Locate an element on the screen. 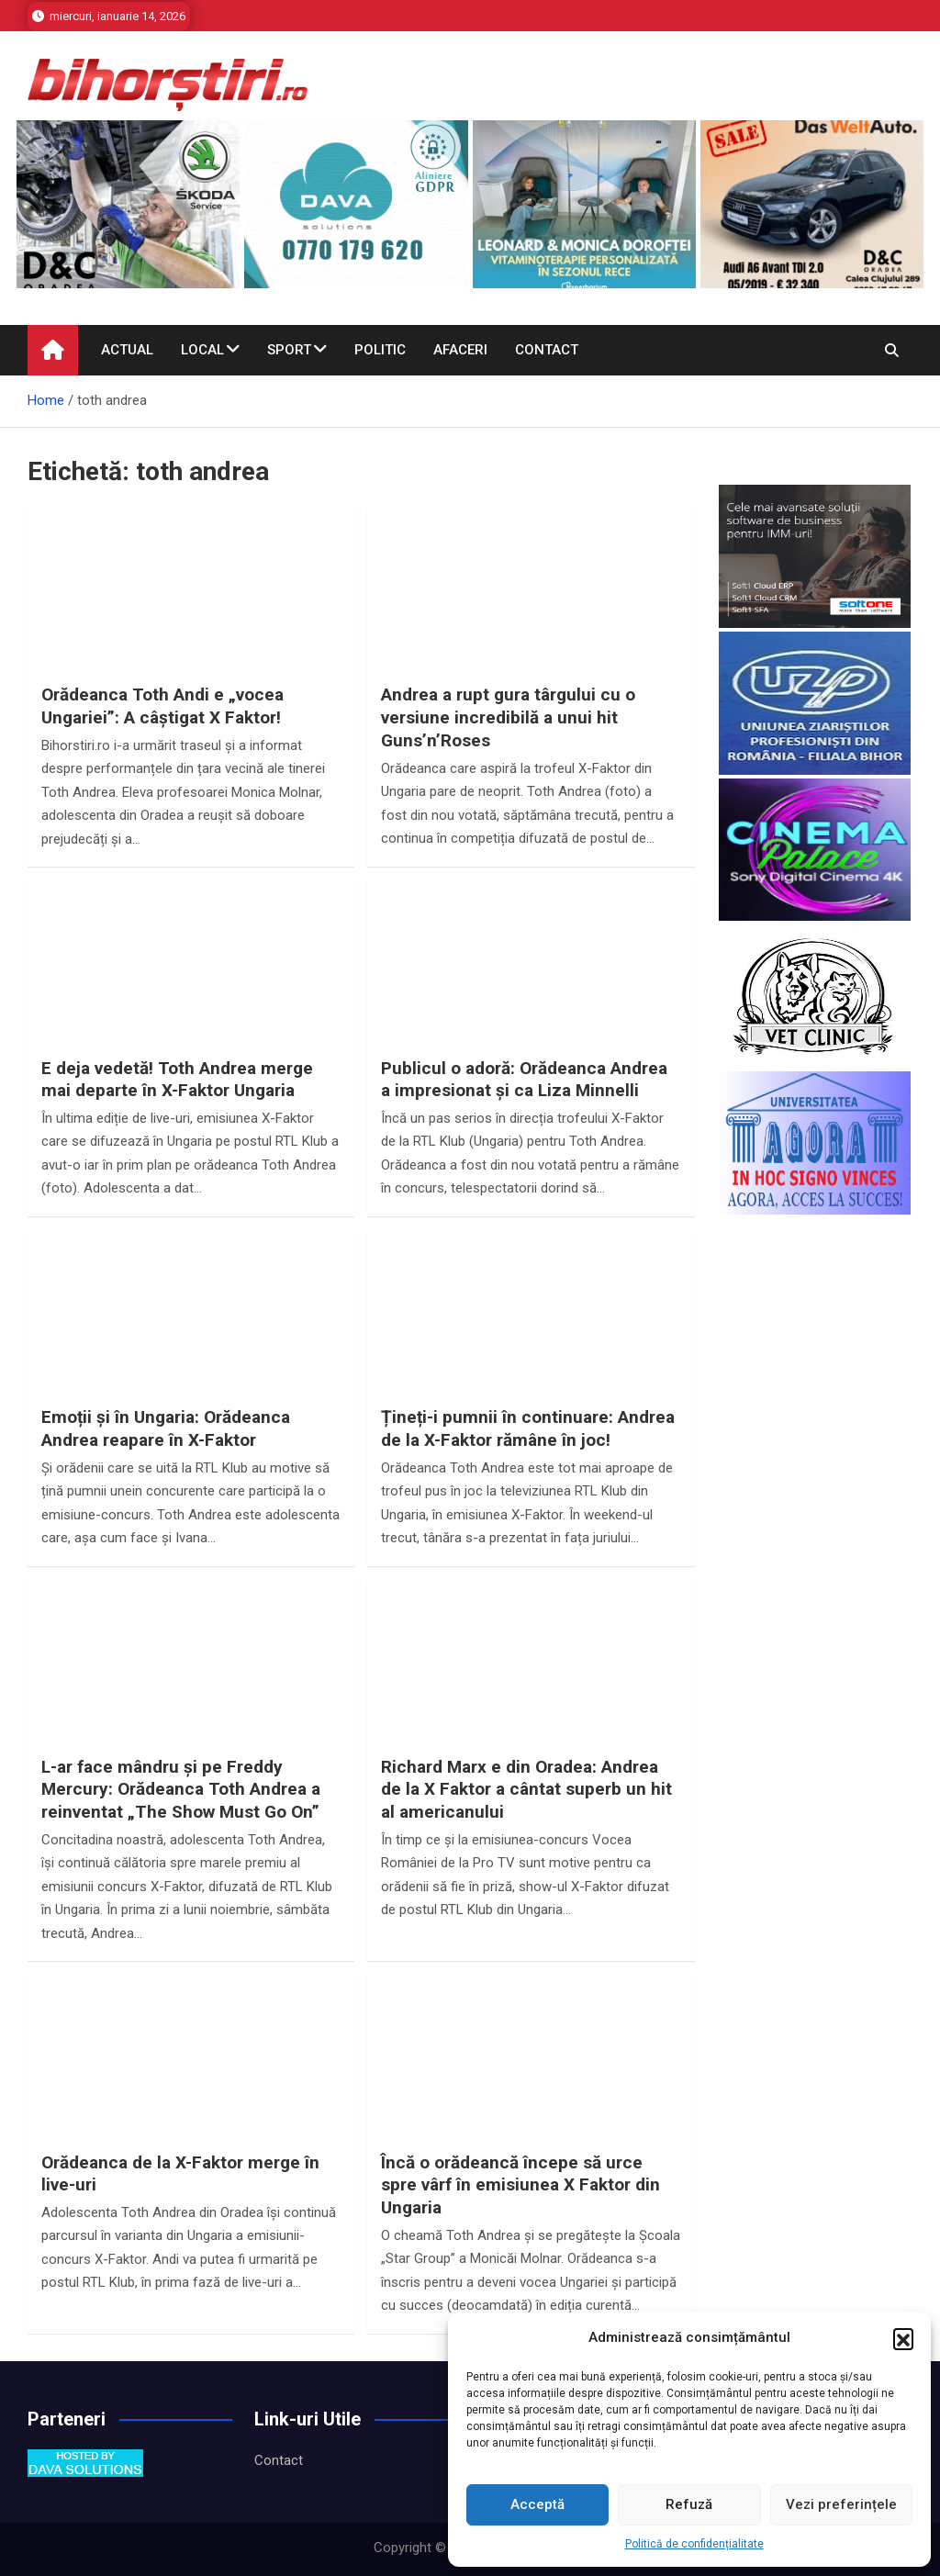 This screenshot has width=940, height=2576. Încă o orădeancă începe să urce spre vârf în emisiunea X Faktor din Ungaria is located at coordinates (520, 2185).